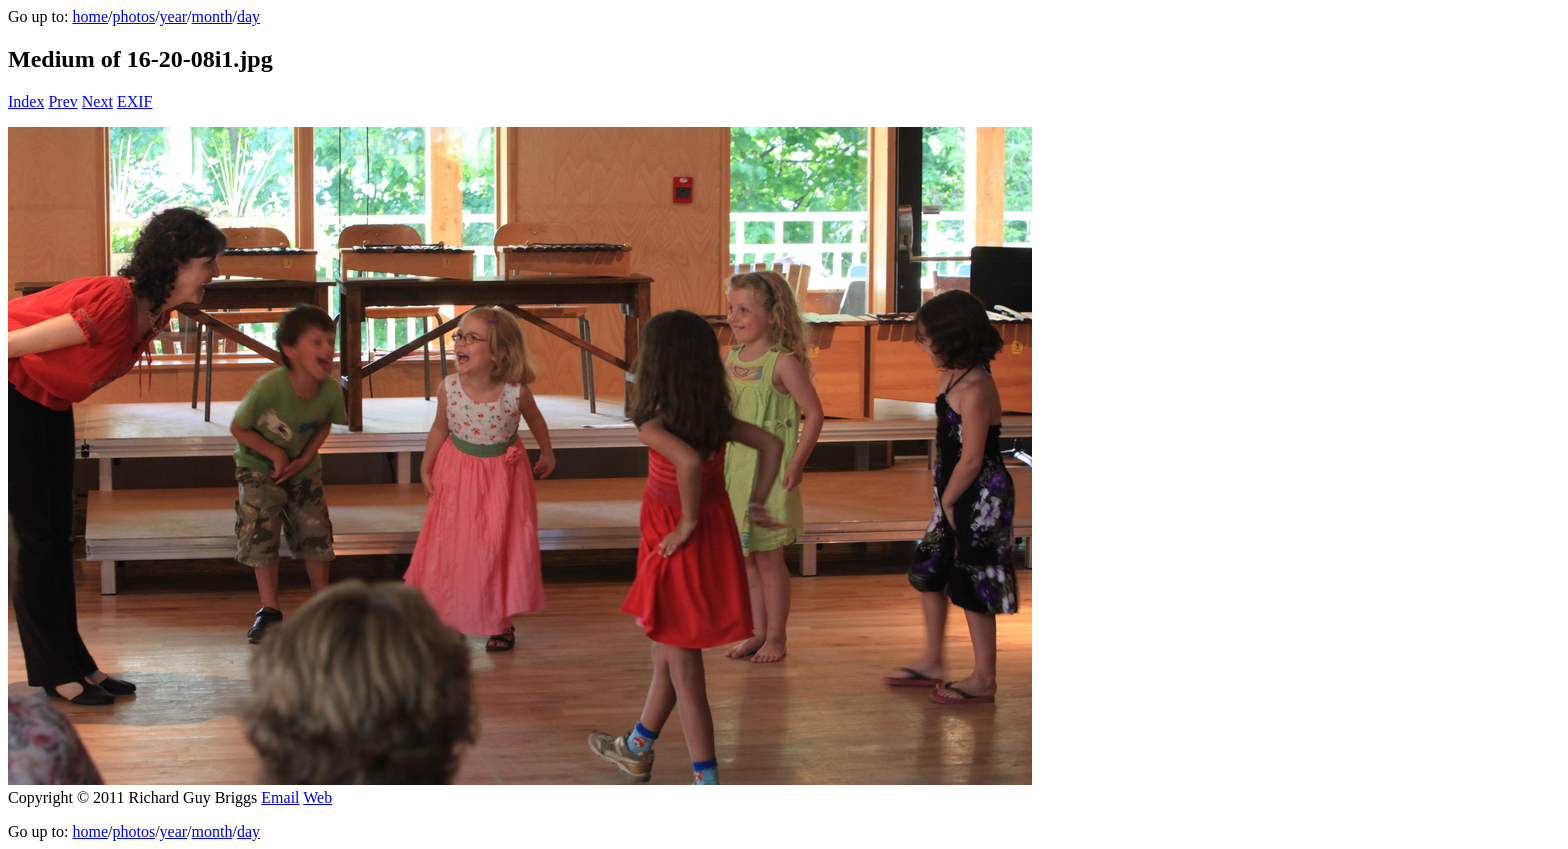  Describe the element at coordinates (97, 101) in the screenshot. I see `Next` at that location.